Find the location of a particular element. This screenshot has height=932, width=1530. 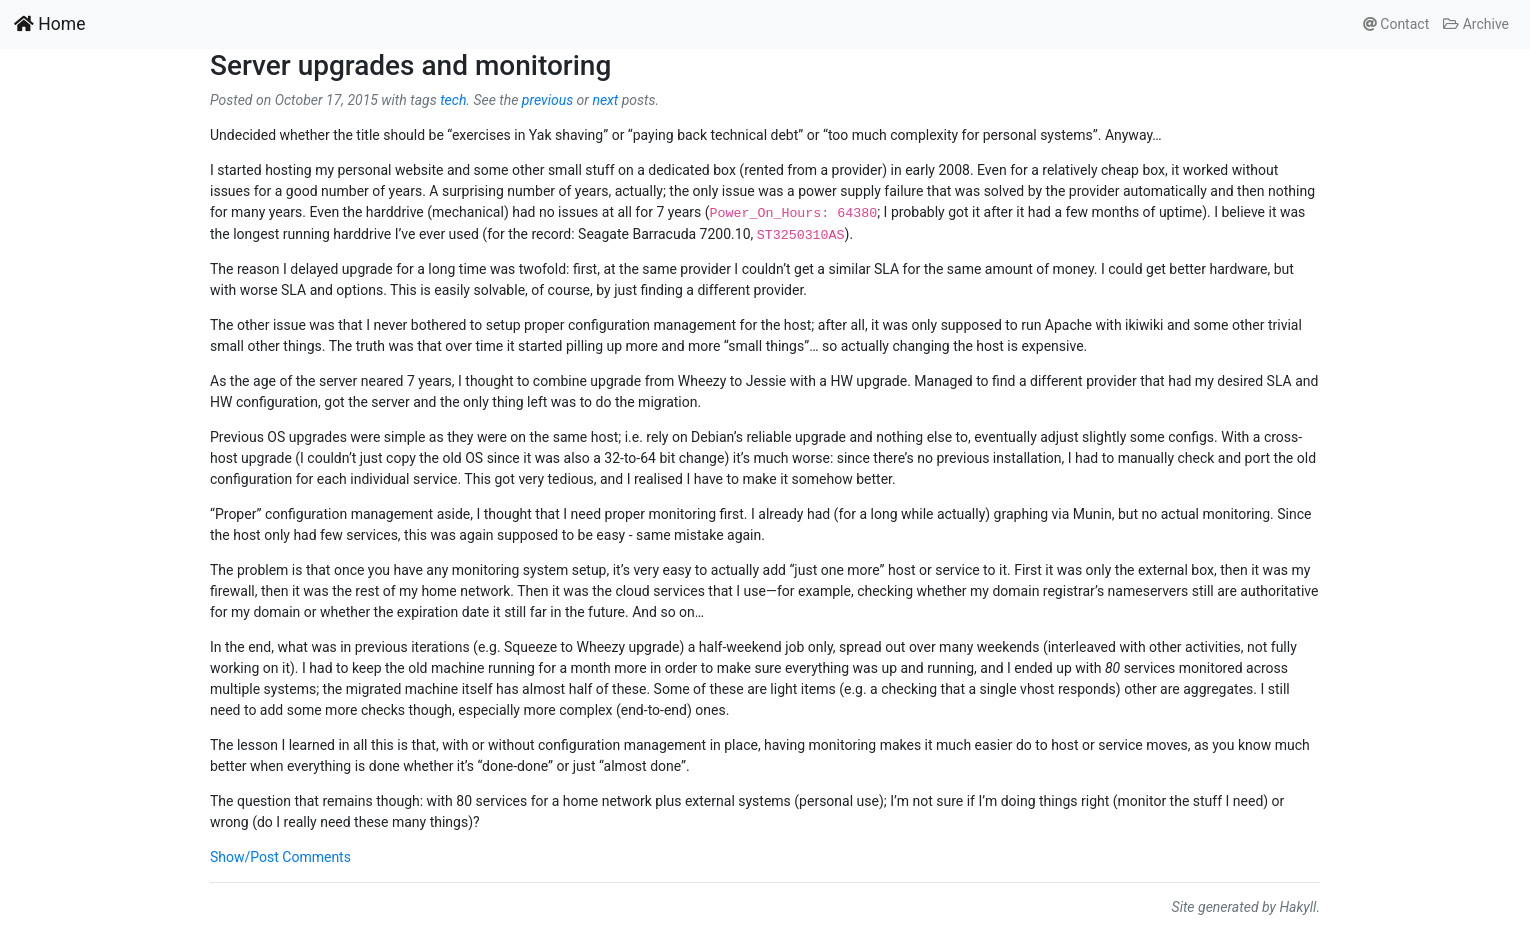

Hakyll is located at coordinates (1297, 907).